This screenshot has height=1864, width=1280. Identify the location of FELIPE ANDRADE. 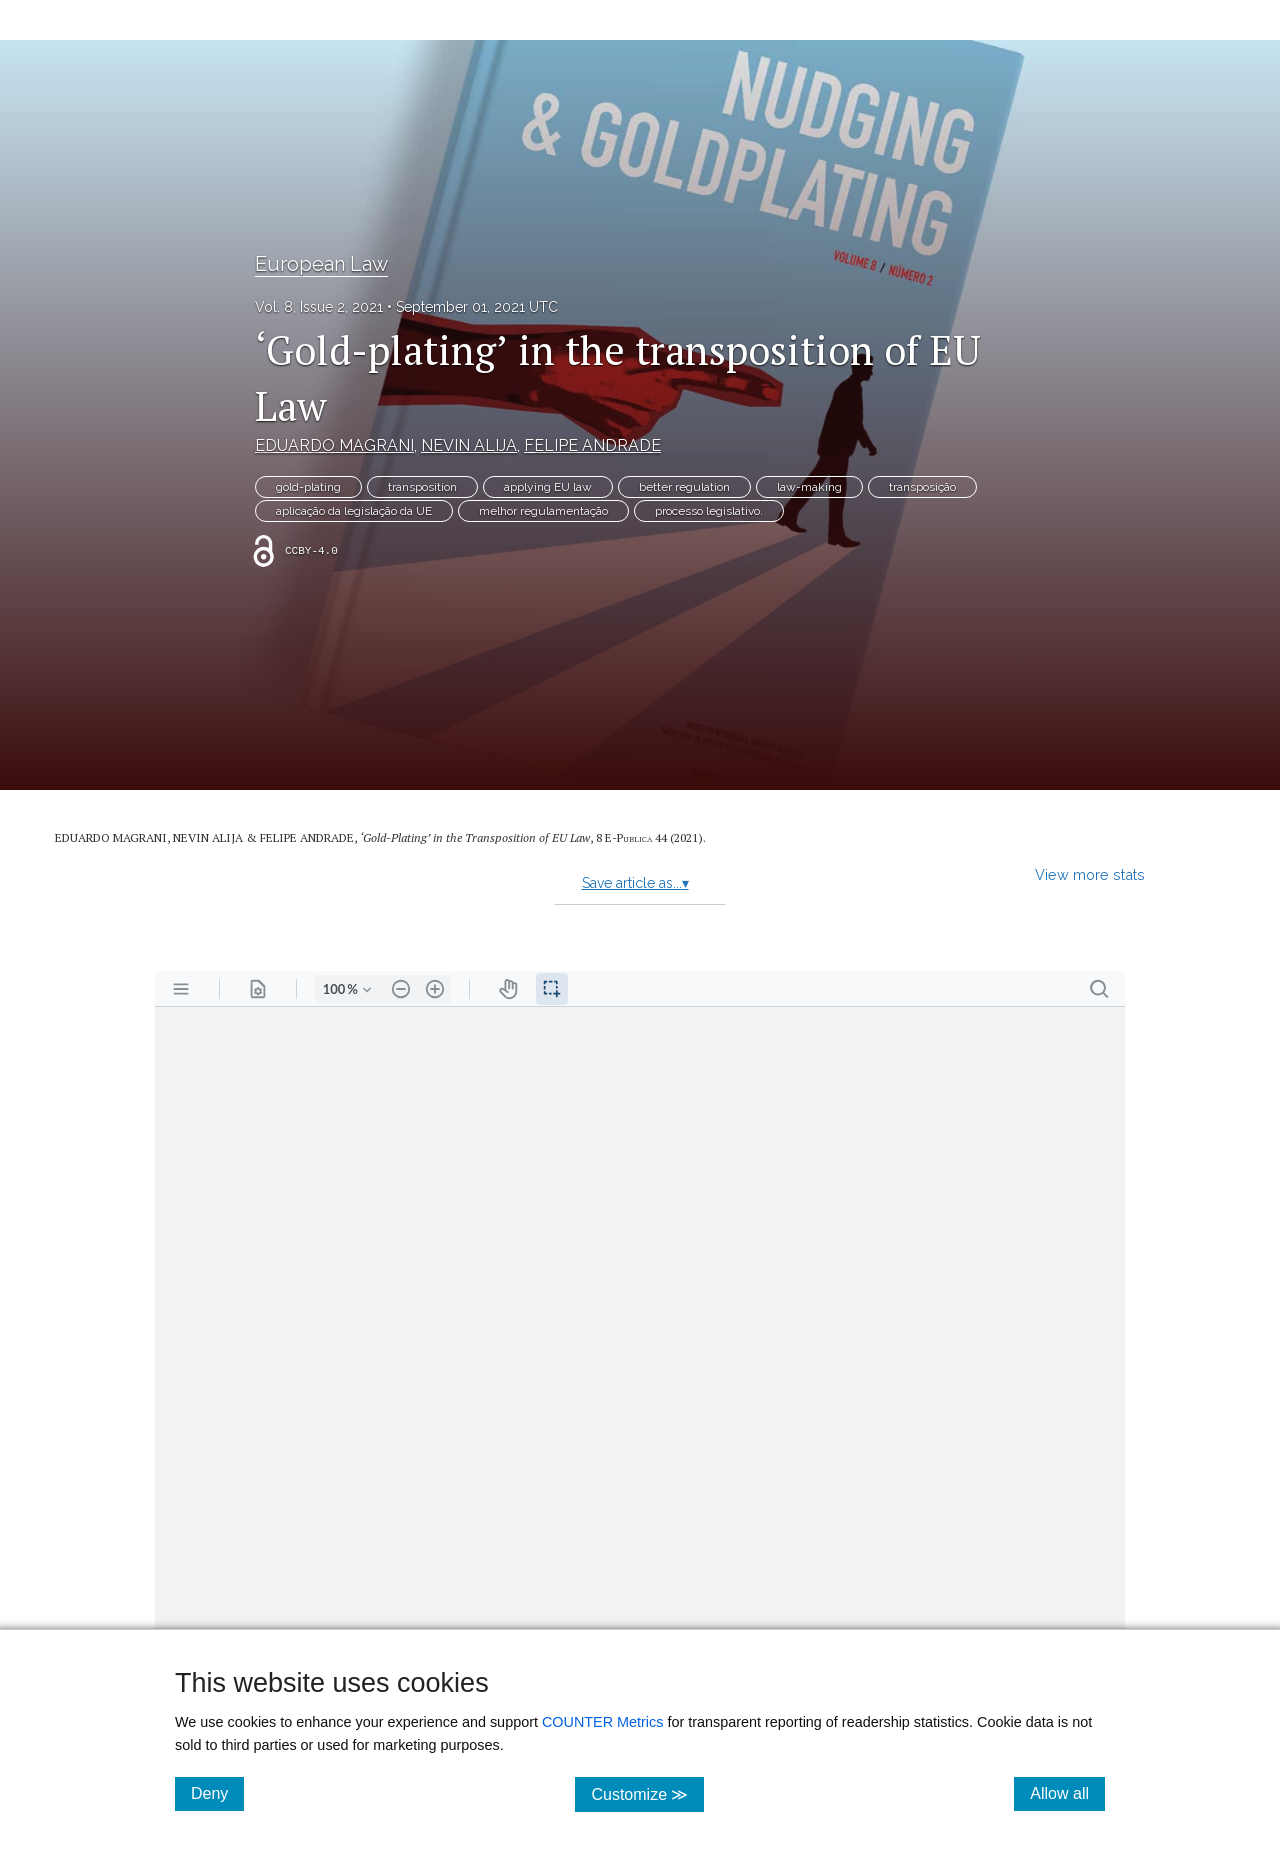
(592, 445).